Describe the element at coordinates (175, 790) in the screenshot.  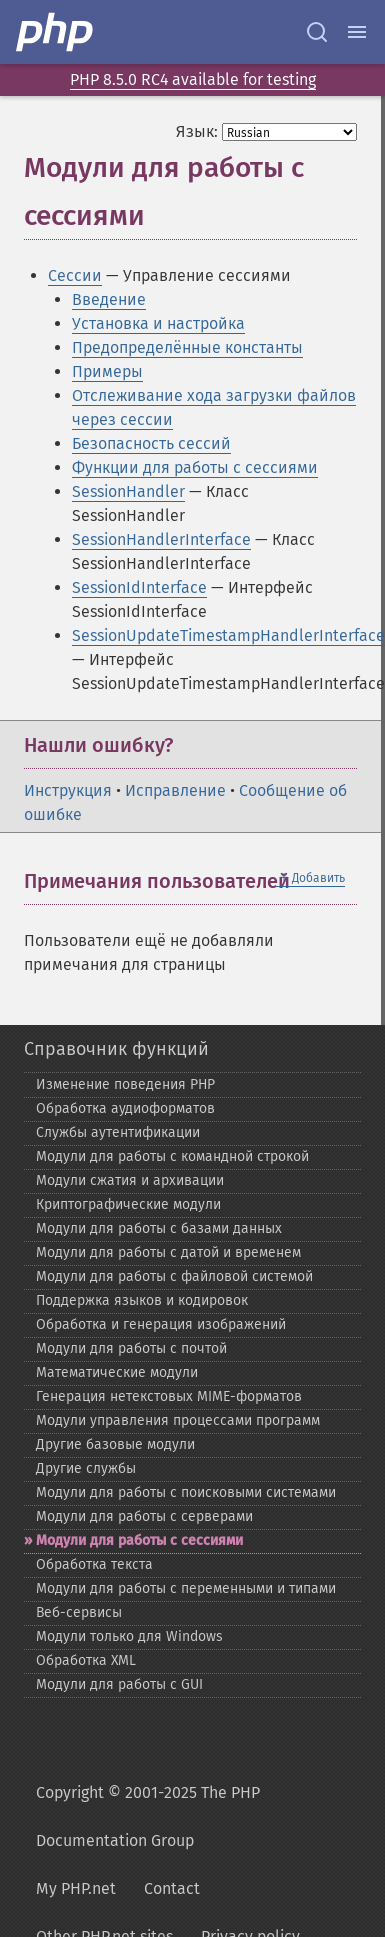
I see `Исправление` at that location.